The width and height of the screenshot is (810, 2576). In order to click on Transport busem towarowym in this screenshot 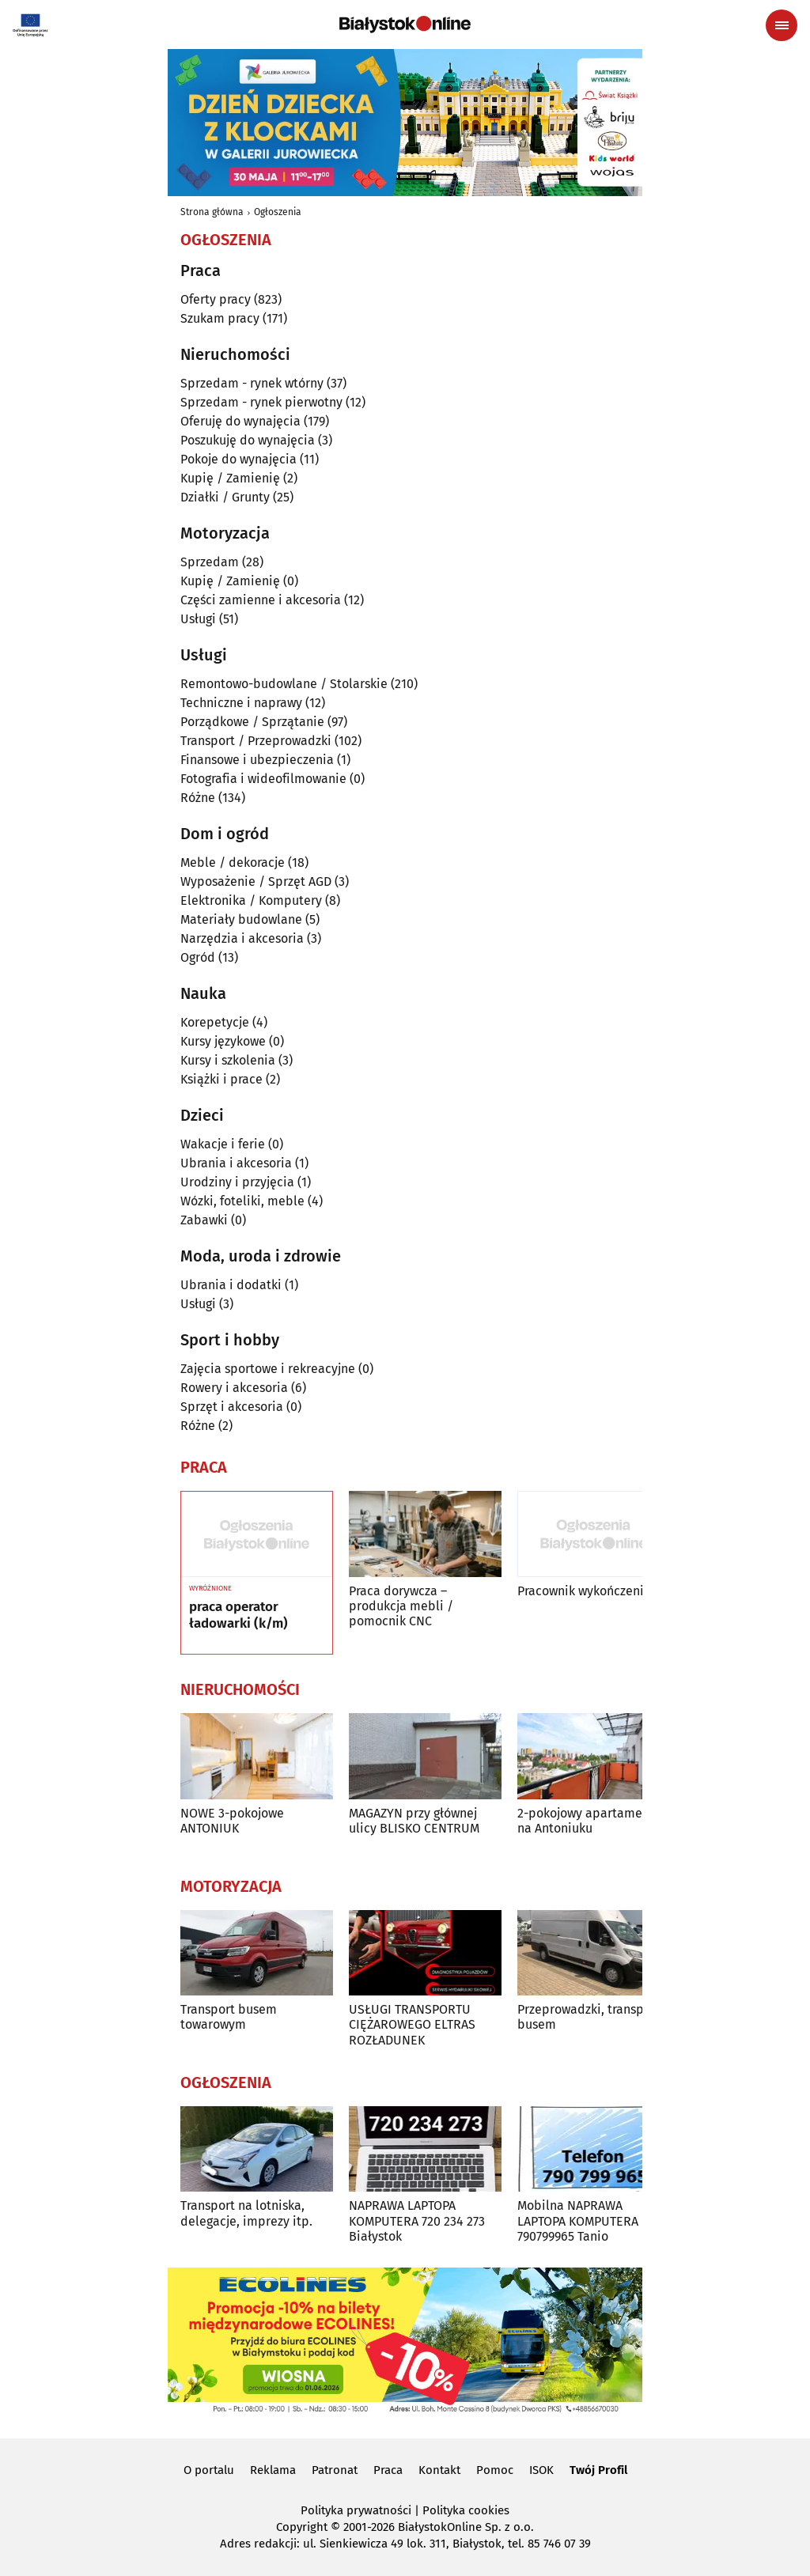, I will do `click(228, 2017)`.